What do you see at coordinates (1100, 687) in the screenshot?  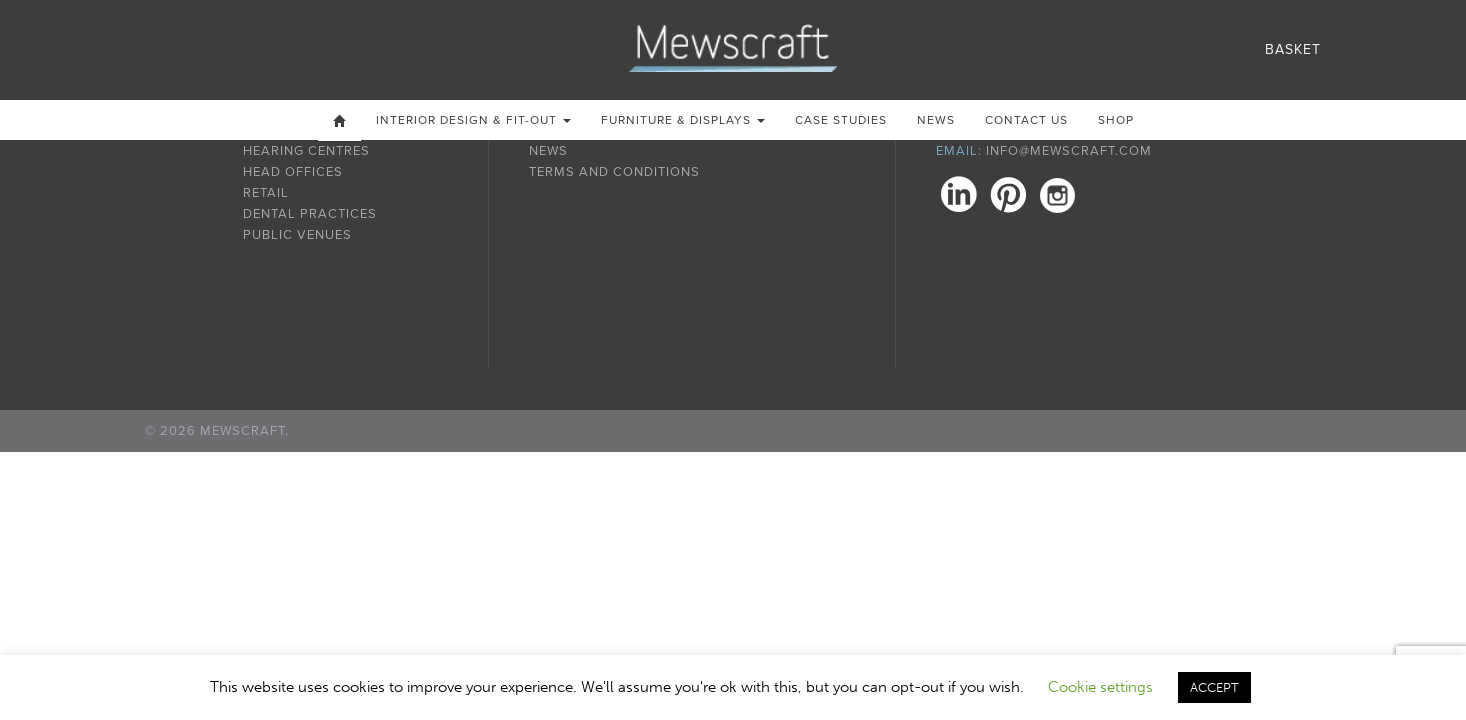 I see `Cookie settings [button]` at bounding box center [1100, 687].